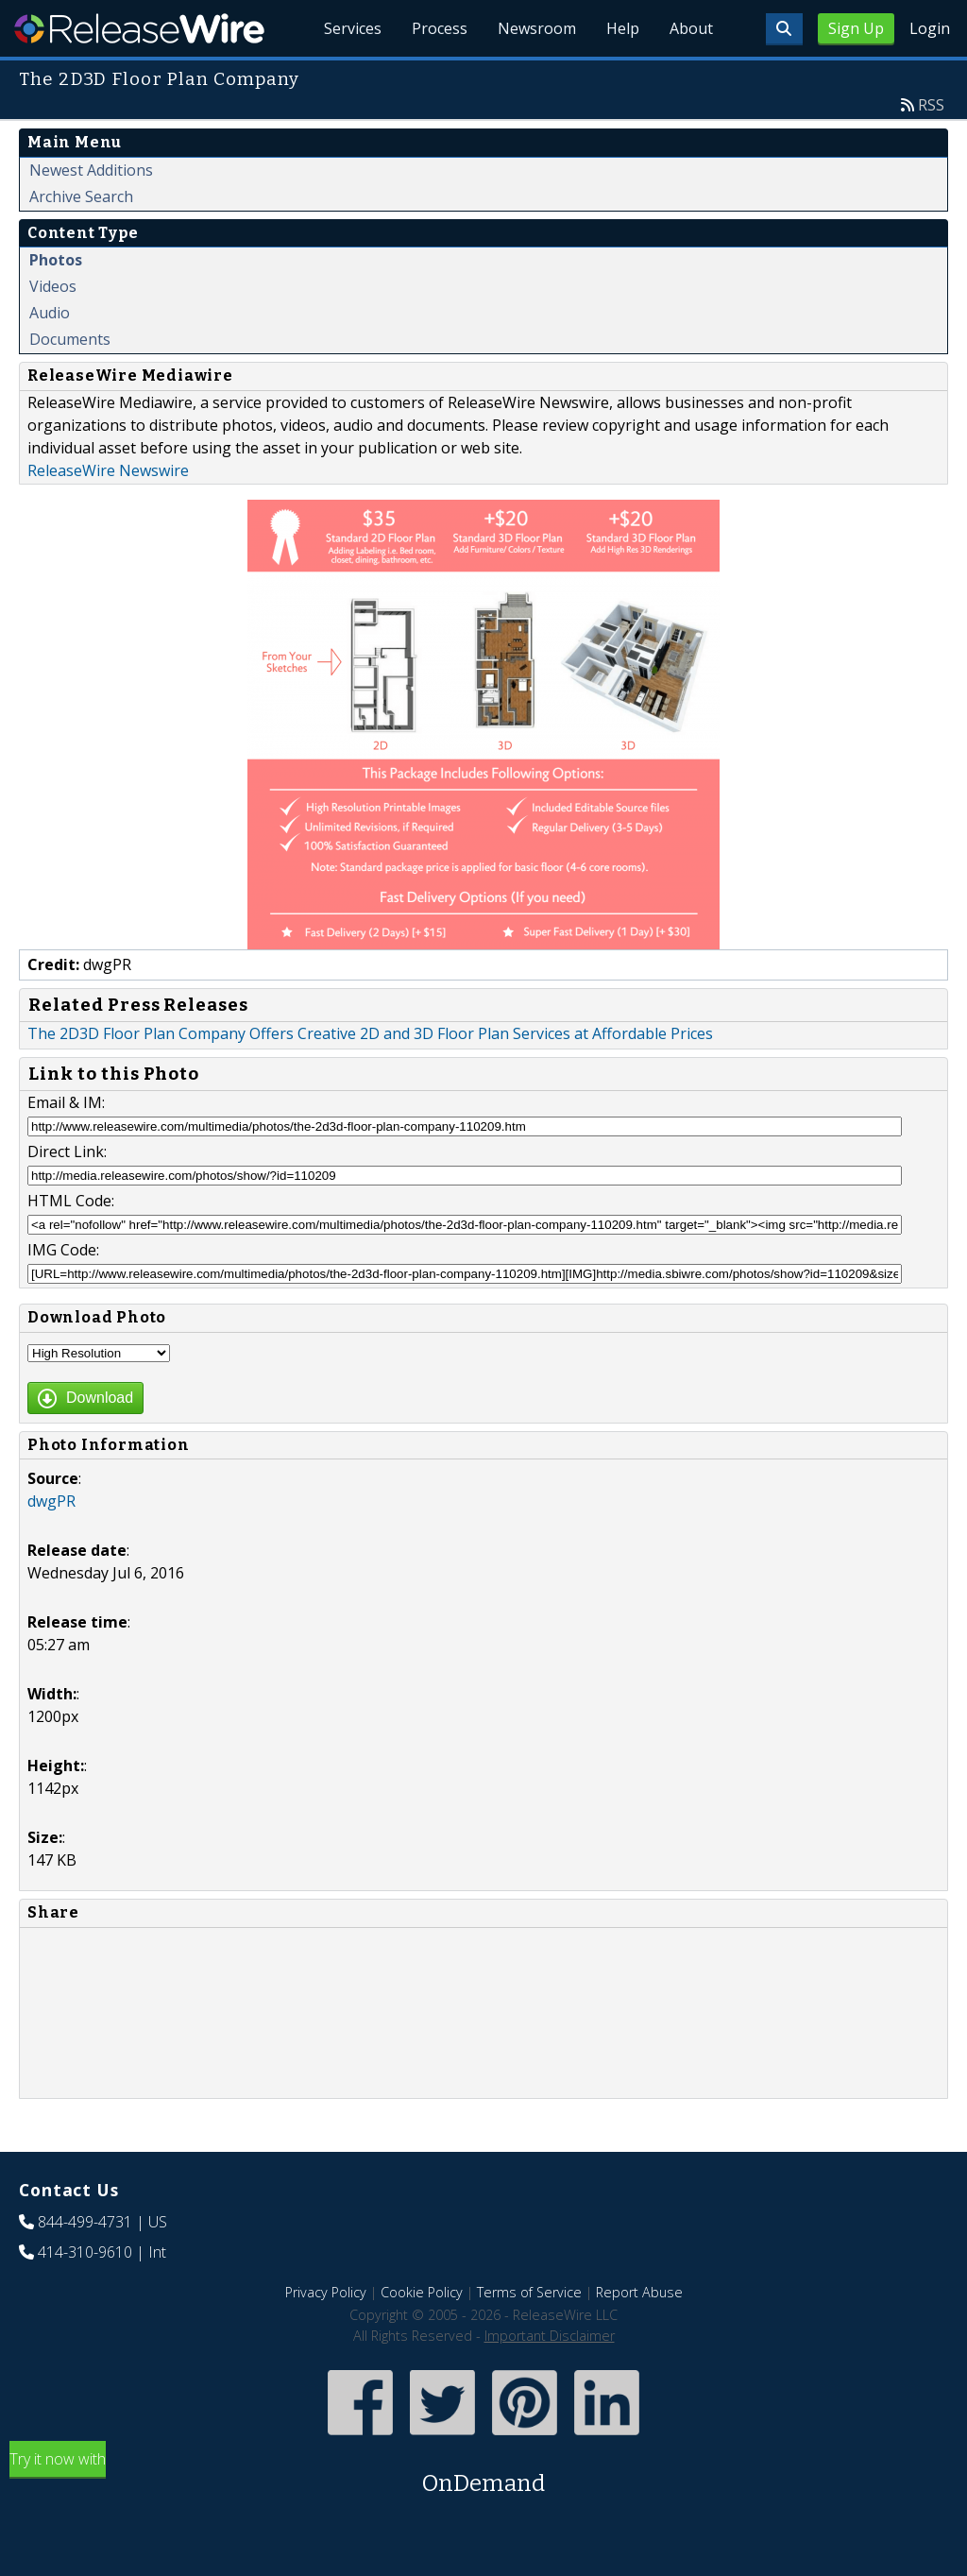 The width and height of the screenshot is (967, 2576). Describe the element at coordinates (422, 2292) in the screenshot. I see `Cookie Policy` at that location.